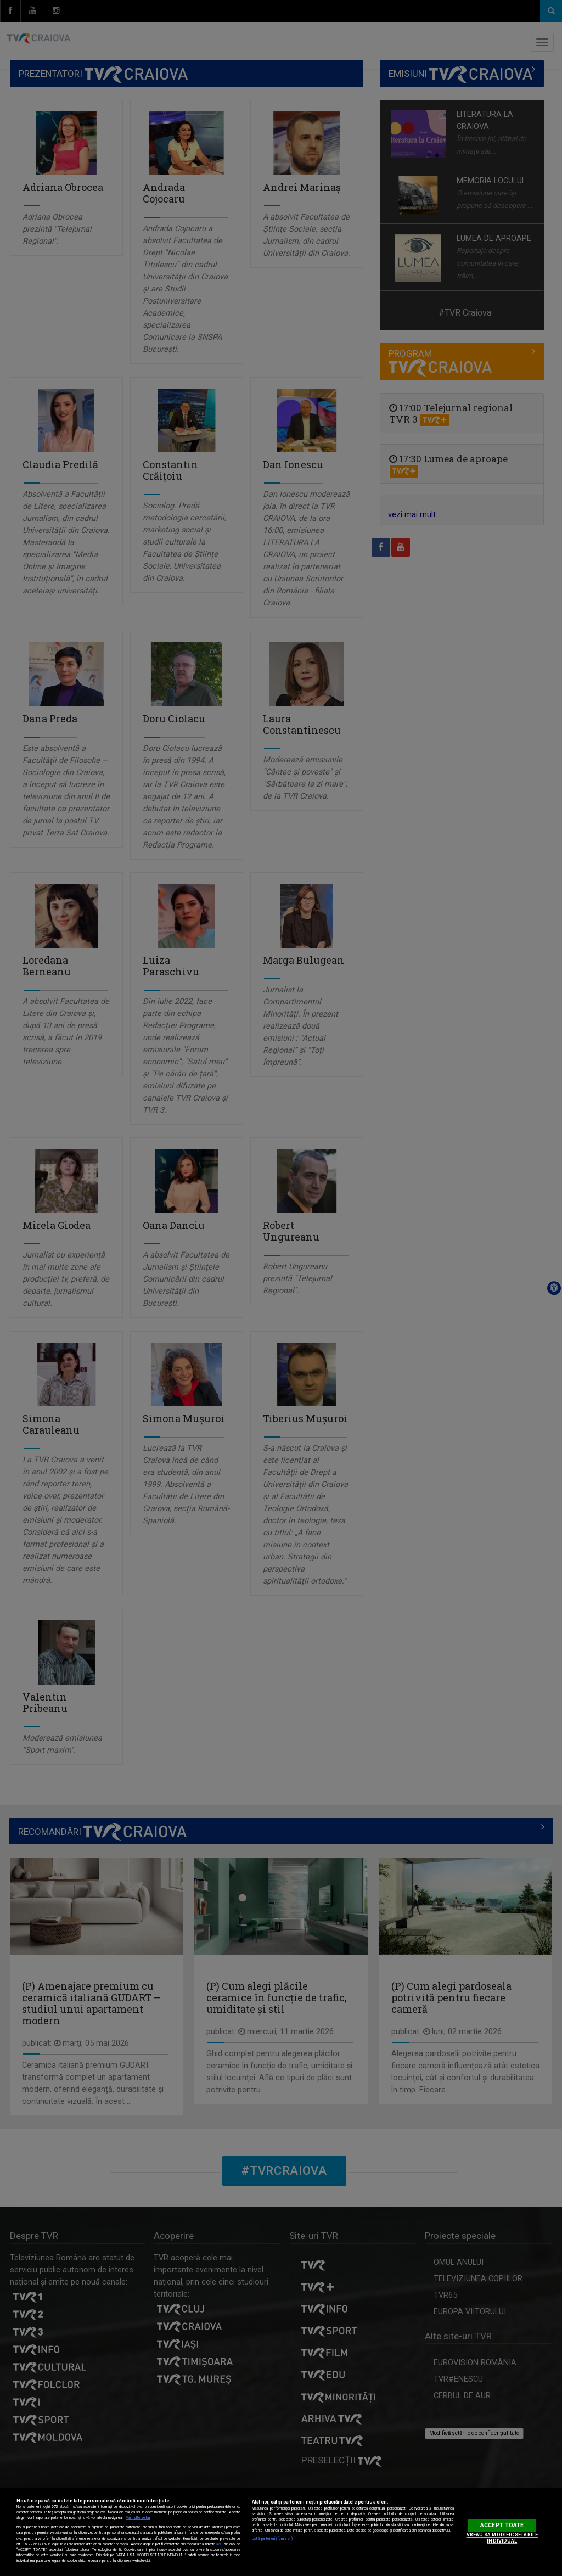 The height and width of the screenshot is (2576, 562). Describe the element at coordinates (138, 2518) in the screenshot. I see `Mai multe detalii [Mai multe informații despre confidențialitatea datelor dvs., se deschide într-o fereastră nouă]` at that location.